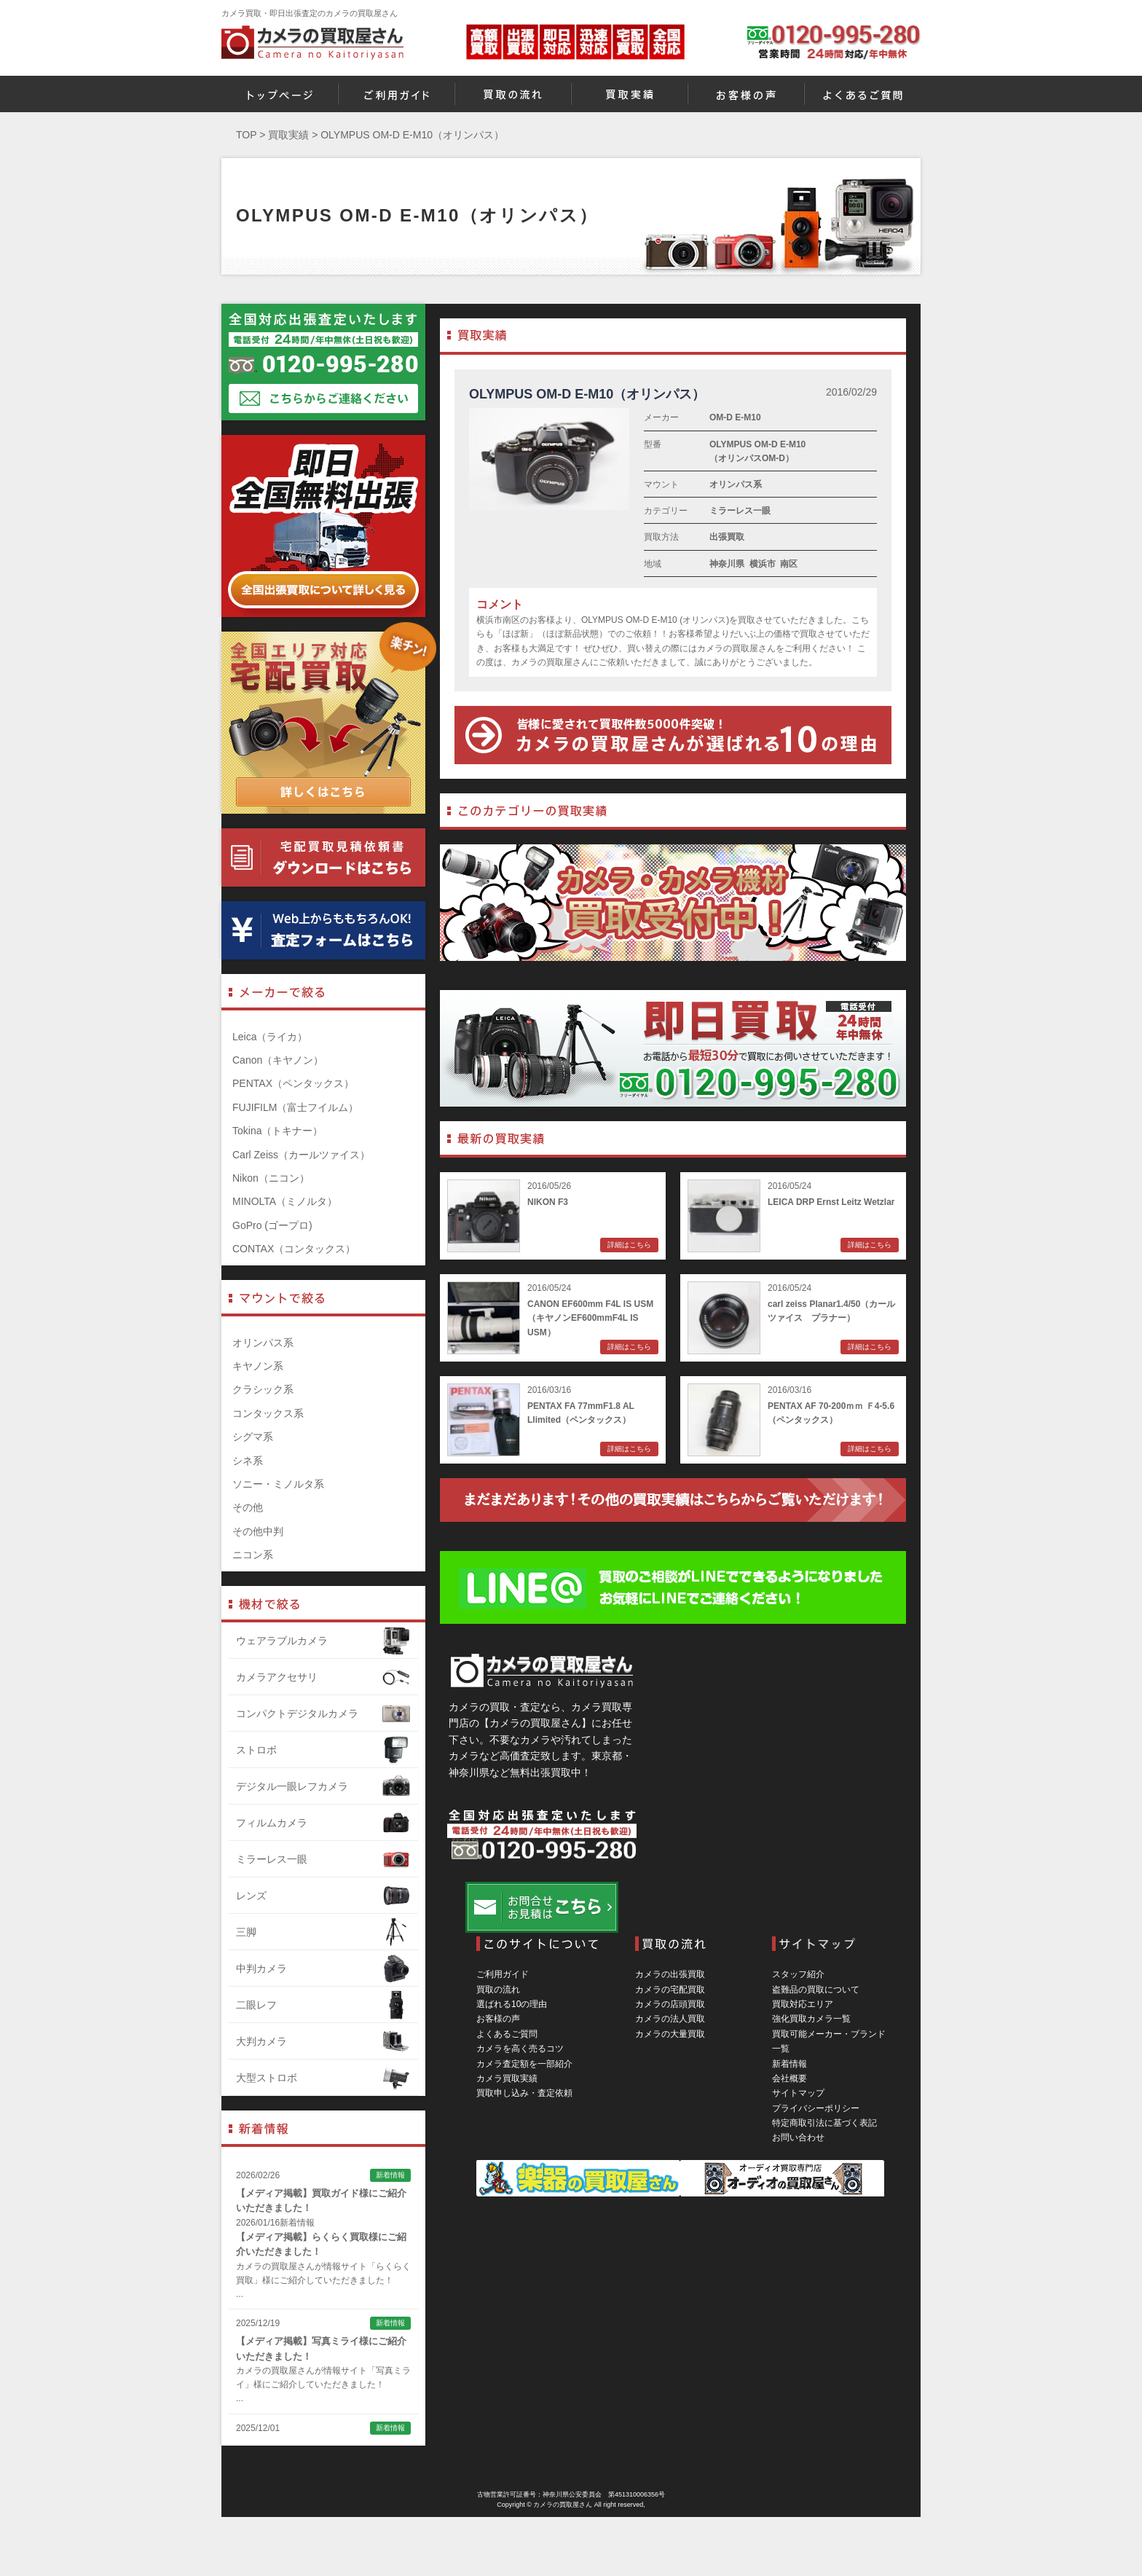  What do you see at coordinates (252, 1554) in the screenshot?
I see `ニコン系` at bounding box center [252, 1554].